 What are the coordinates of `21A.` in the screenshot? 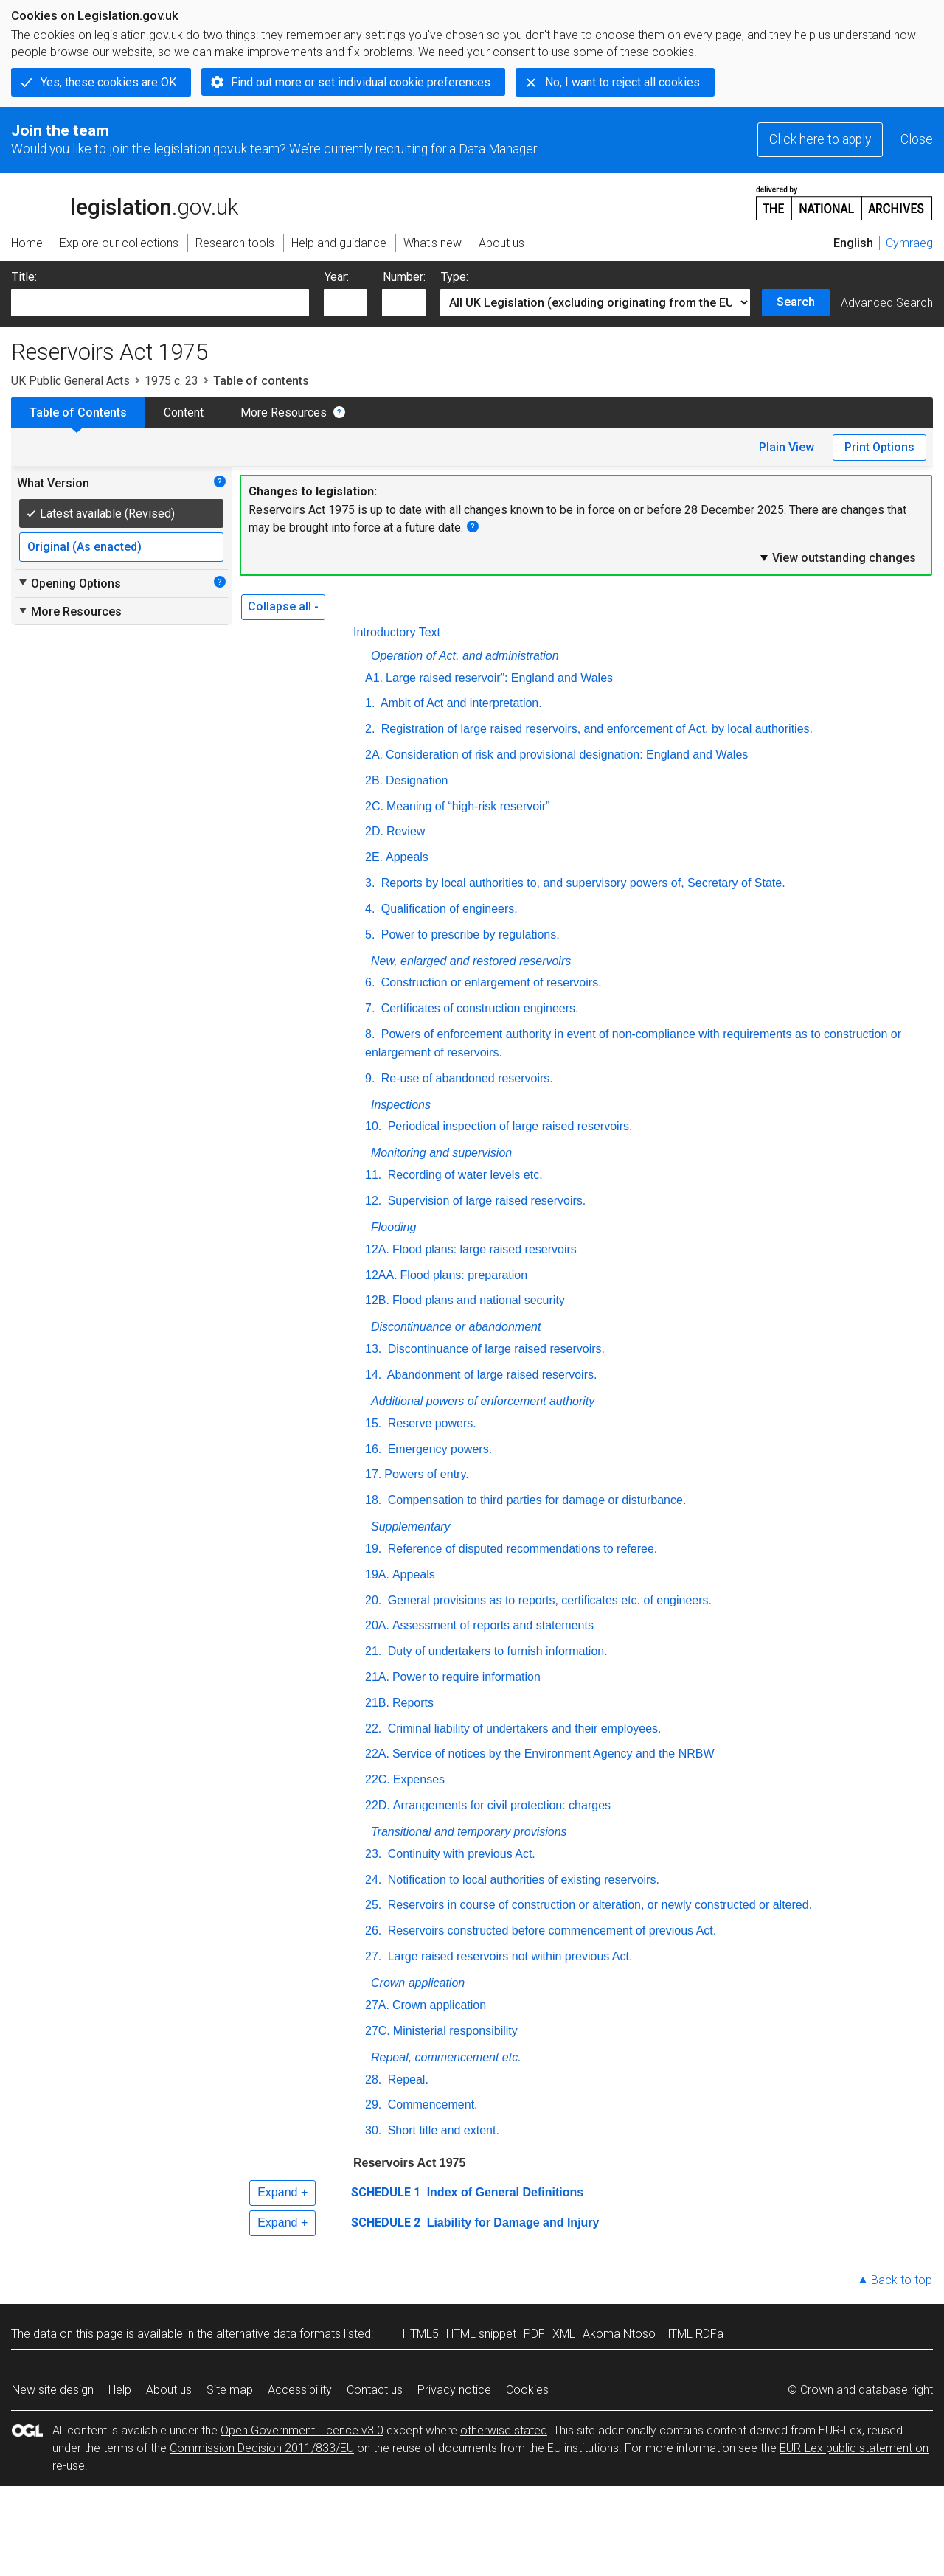 It's located at (377, 1677).